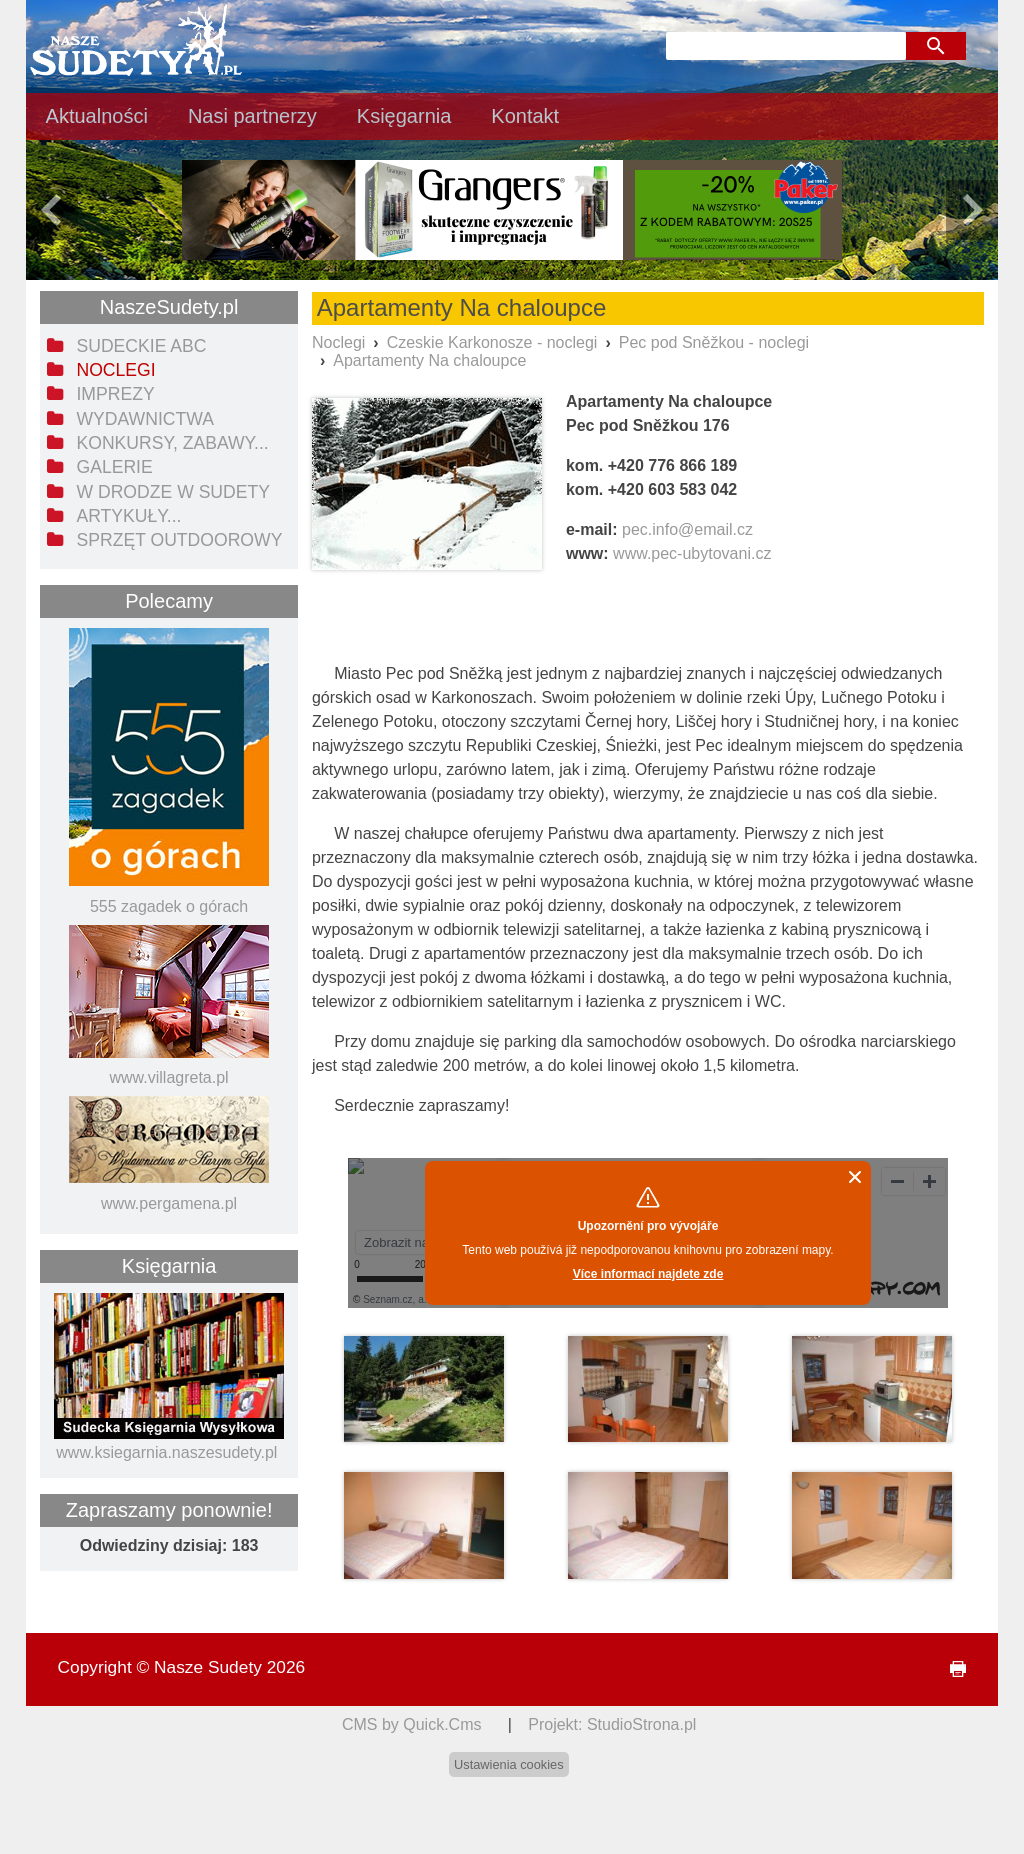 The width and height of the screenshot is (1024, 1854). What do you see at coordinates (612, 1724) in the screenshot?
I see `Projekt: StudioStrona.pl` at bounding box center [612, 1724].